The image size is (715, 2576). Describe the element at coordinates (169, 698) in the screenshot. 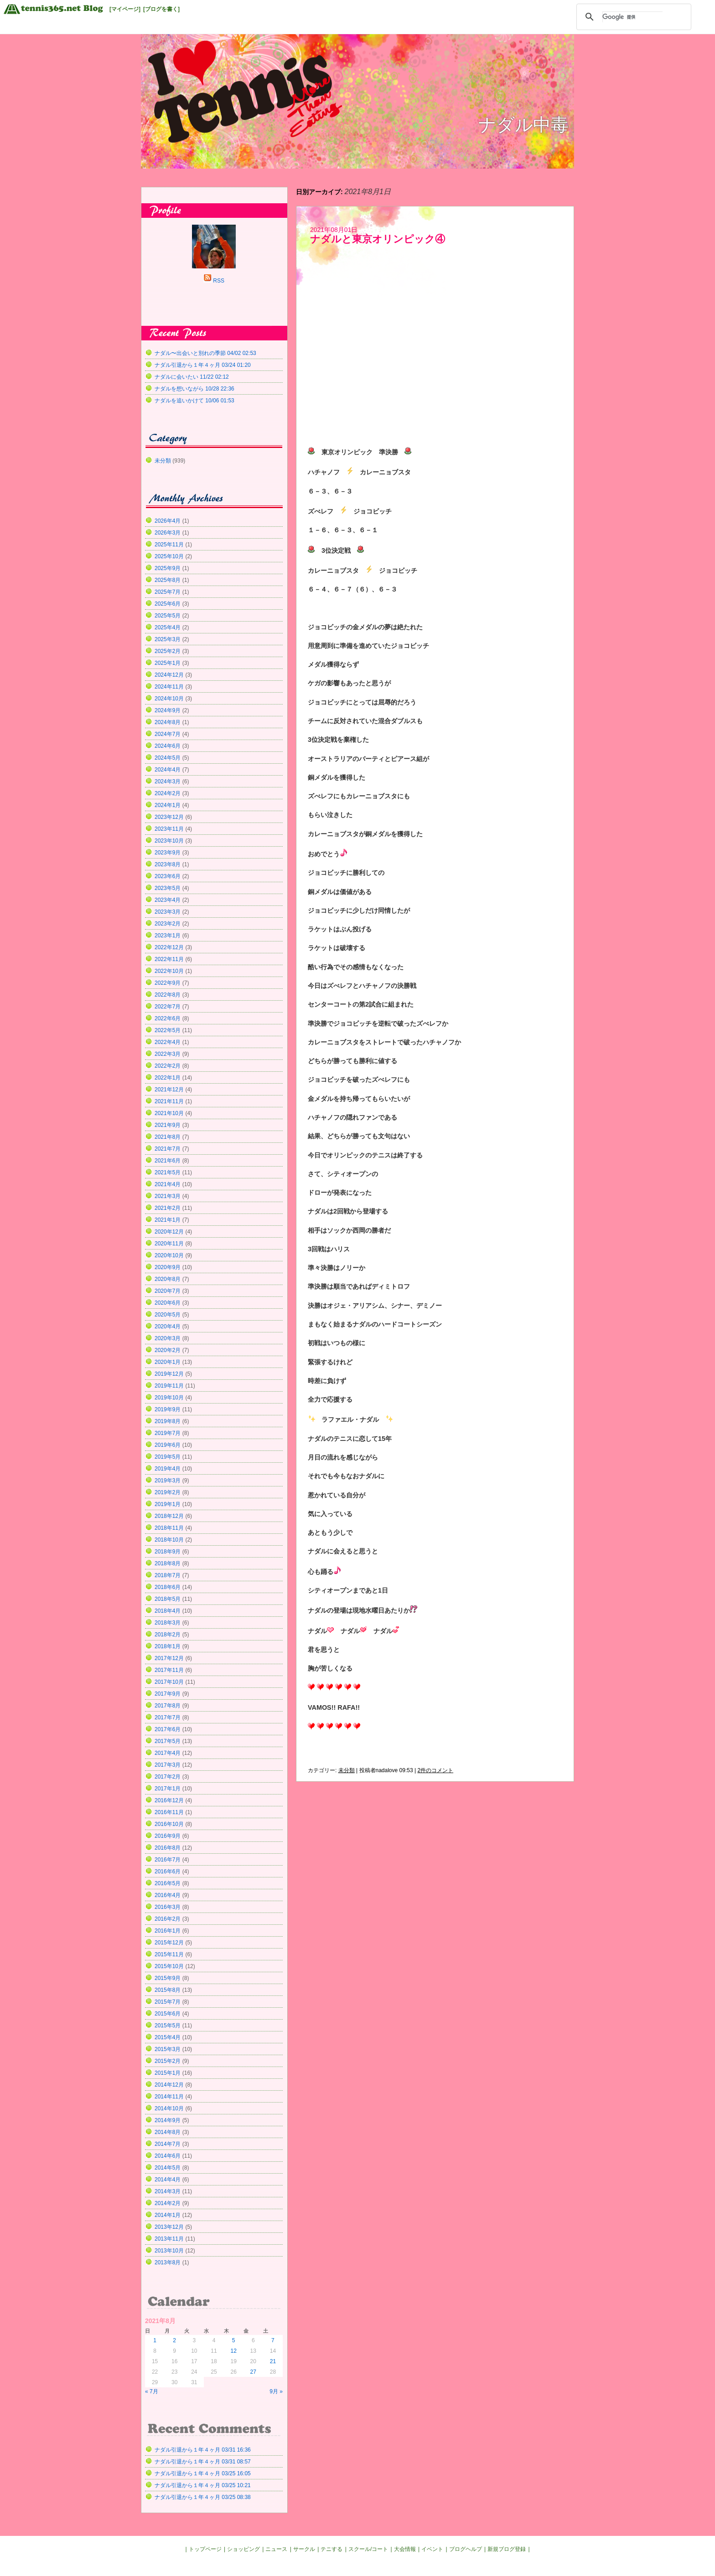

I see `2024年10月` at that location.